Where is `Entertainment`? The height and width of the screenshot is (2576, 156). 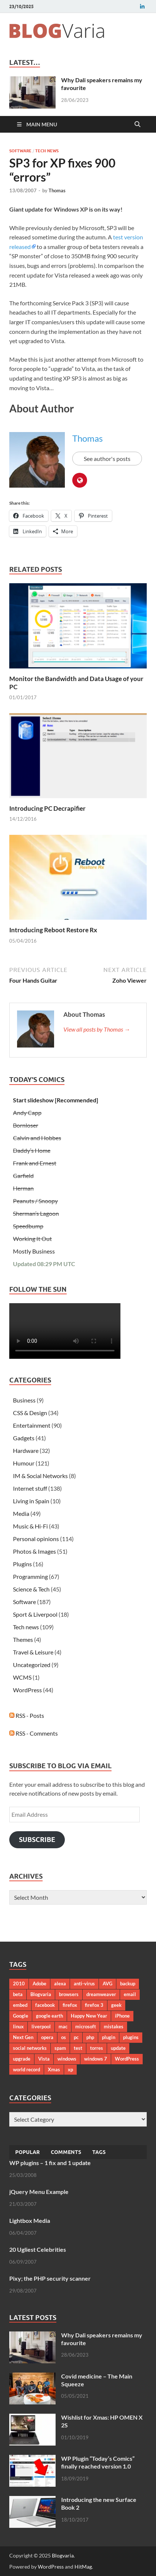 Entertainment is located at coordinates (31, 1425).